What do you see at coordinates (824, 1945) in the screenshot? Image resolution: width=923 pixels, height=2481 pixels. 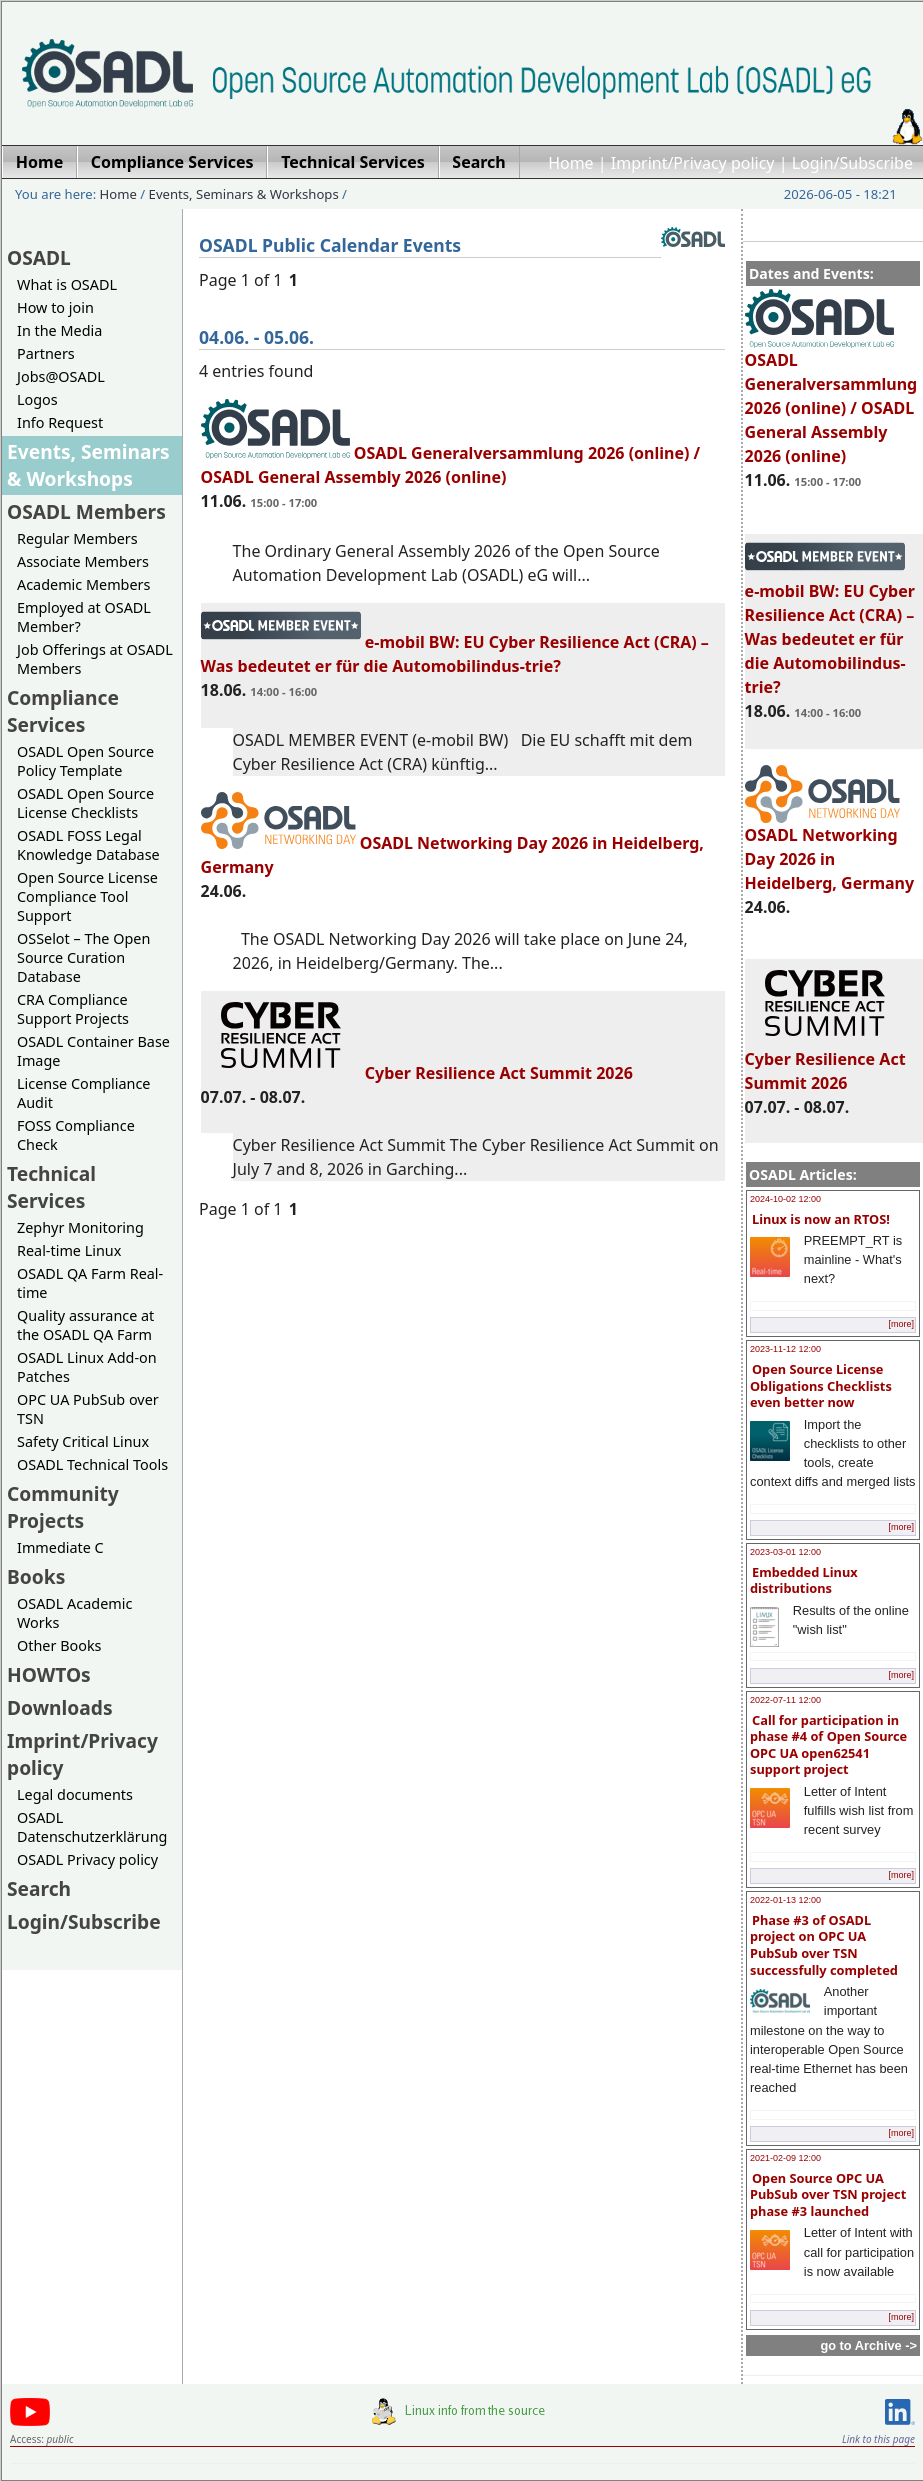 I see `Phase #3 of OSADL project on OPC UA PubSub over TSN successfully completed` at bounding box center [824, 1945].